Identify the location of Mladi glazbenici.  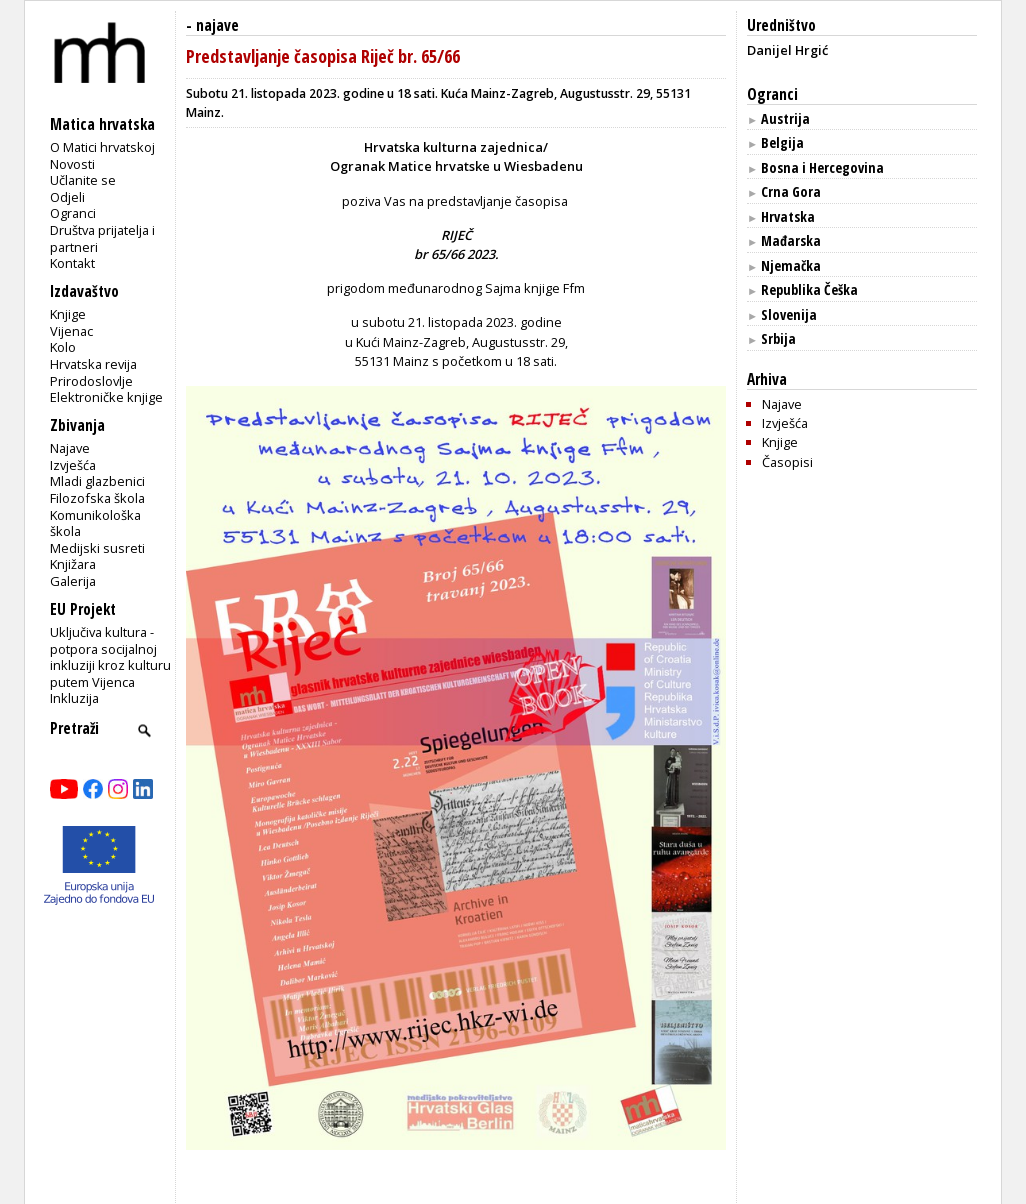
(97, 481).